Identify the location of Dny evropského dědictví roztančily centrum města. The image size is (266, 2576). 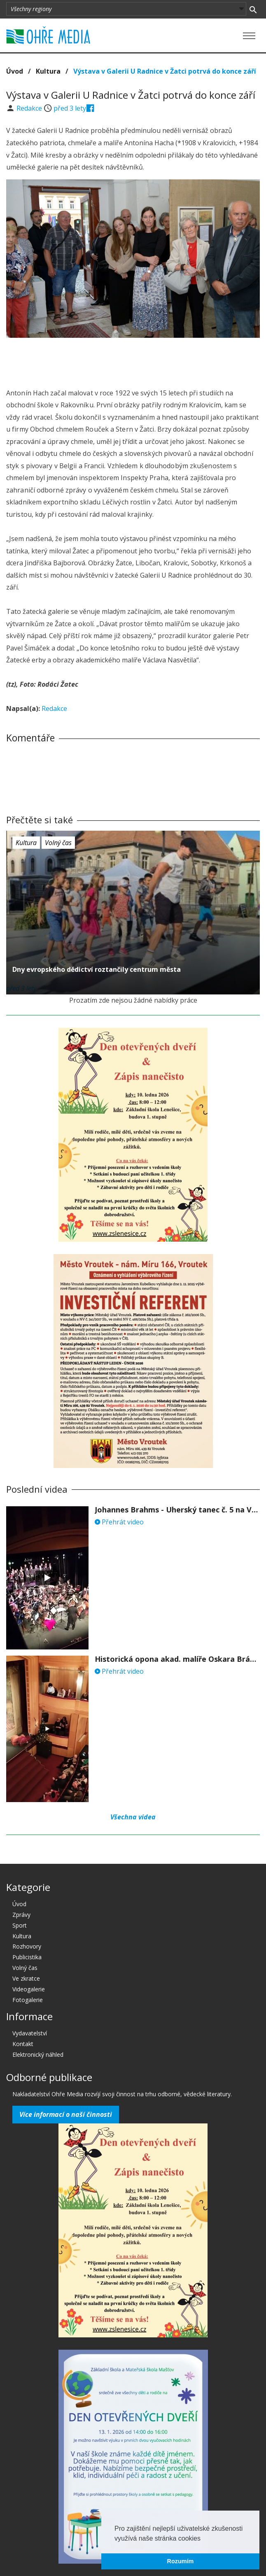
(96, 969).